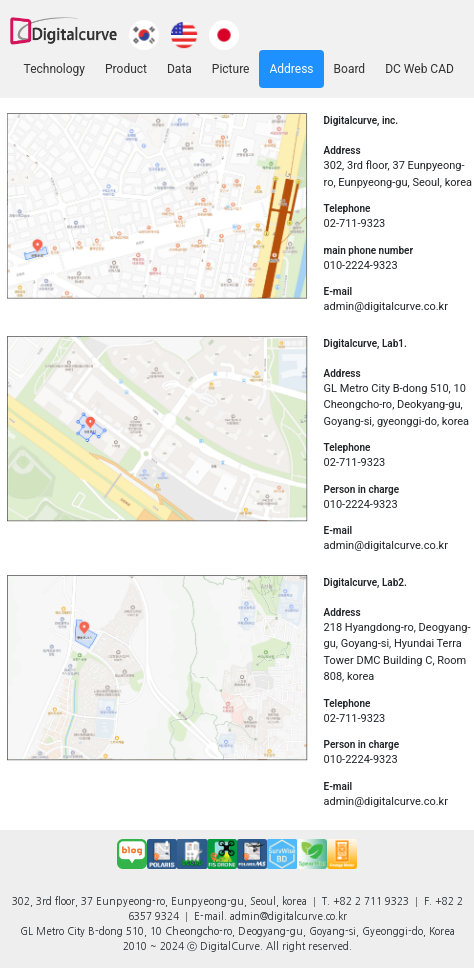 The height and width of the screenshot is (968, 474). What do you see at coordinates (350, 69) in the screenshot?
I see `Board` at bounding box center [350, 69].